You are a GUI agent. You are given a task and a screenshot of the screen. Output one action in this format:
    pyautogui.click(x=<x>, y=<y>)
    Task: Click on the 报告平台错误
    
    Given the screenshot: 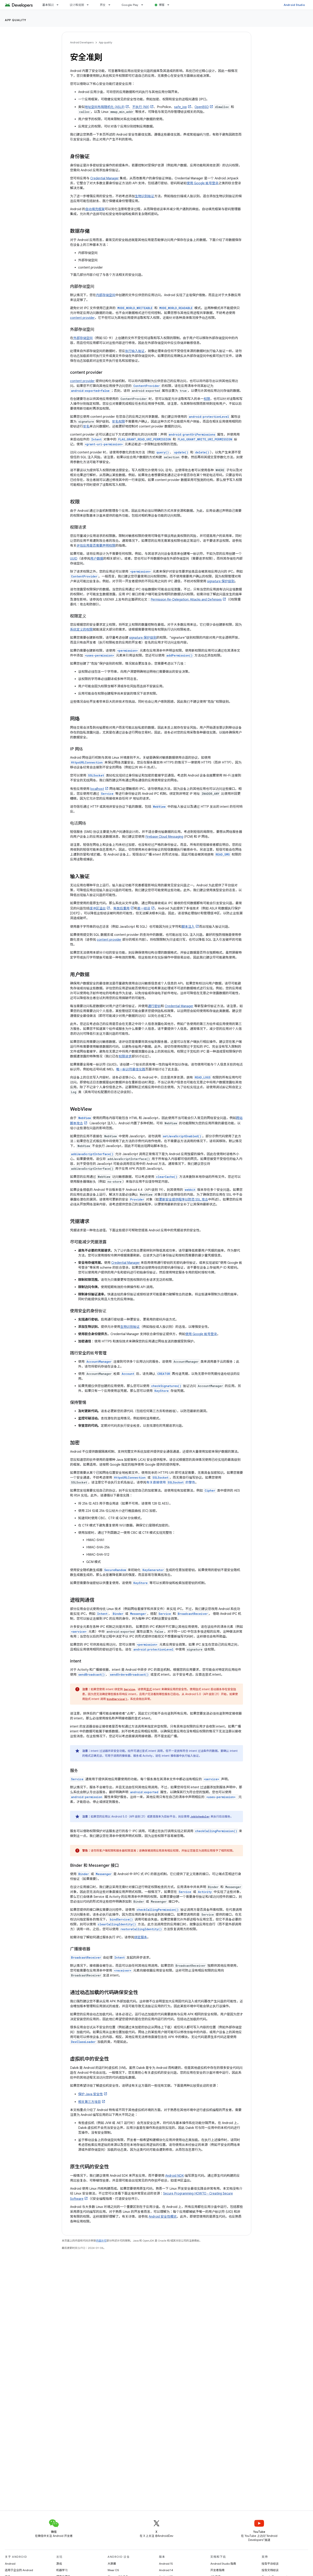 What is the action you would take?
    pyautogui.click(x=270, y=2563)
    